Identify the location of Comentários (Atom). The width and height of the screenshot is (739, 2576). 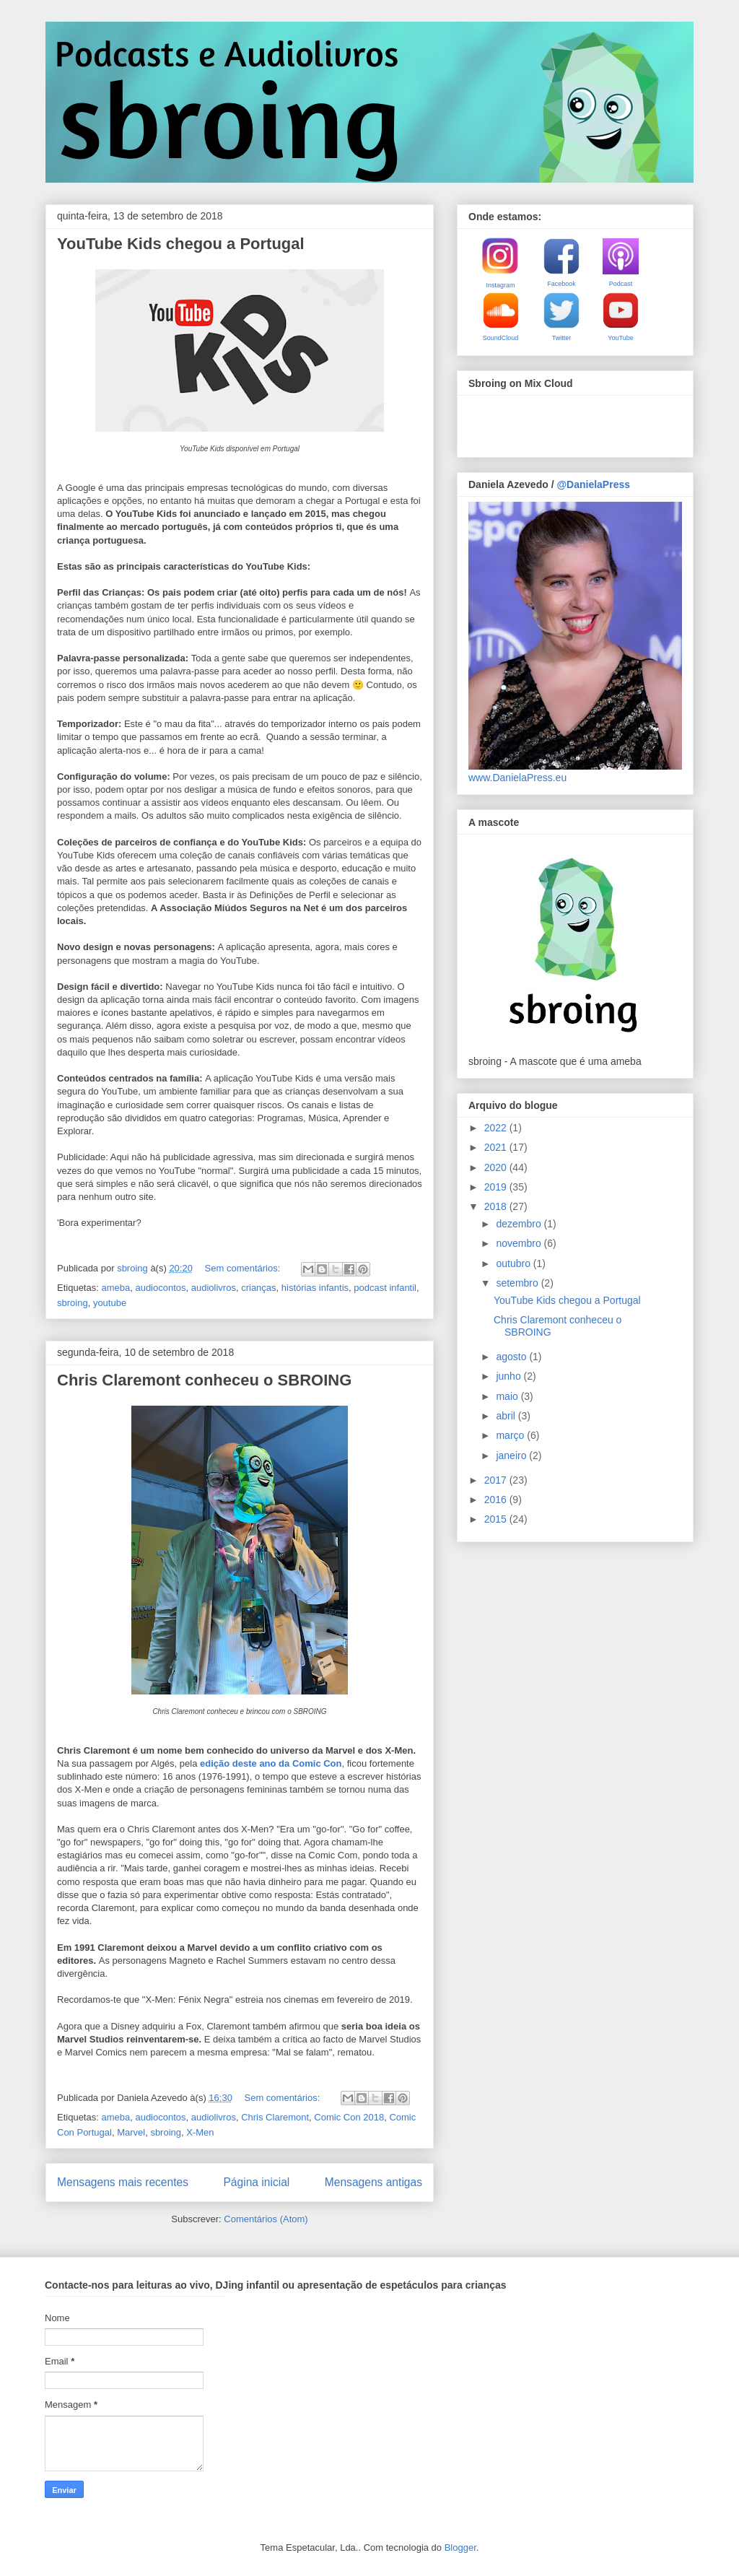
(265, 2219).